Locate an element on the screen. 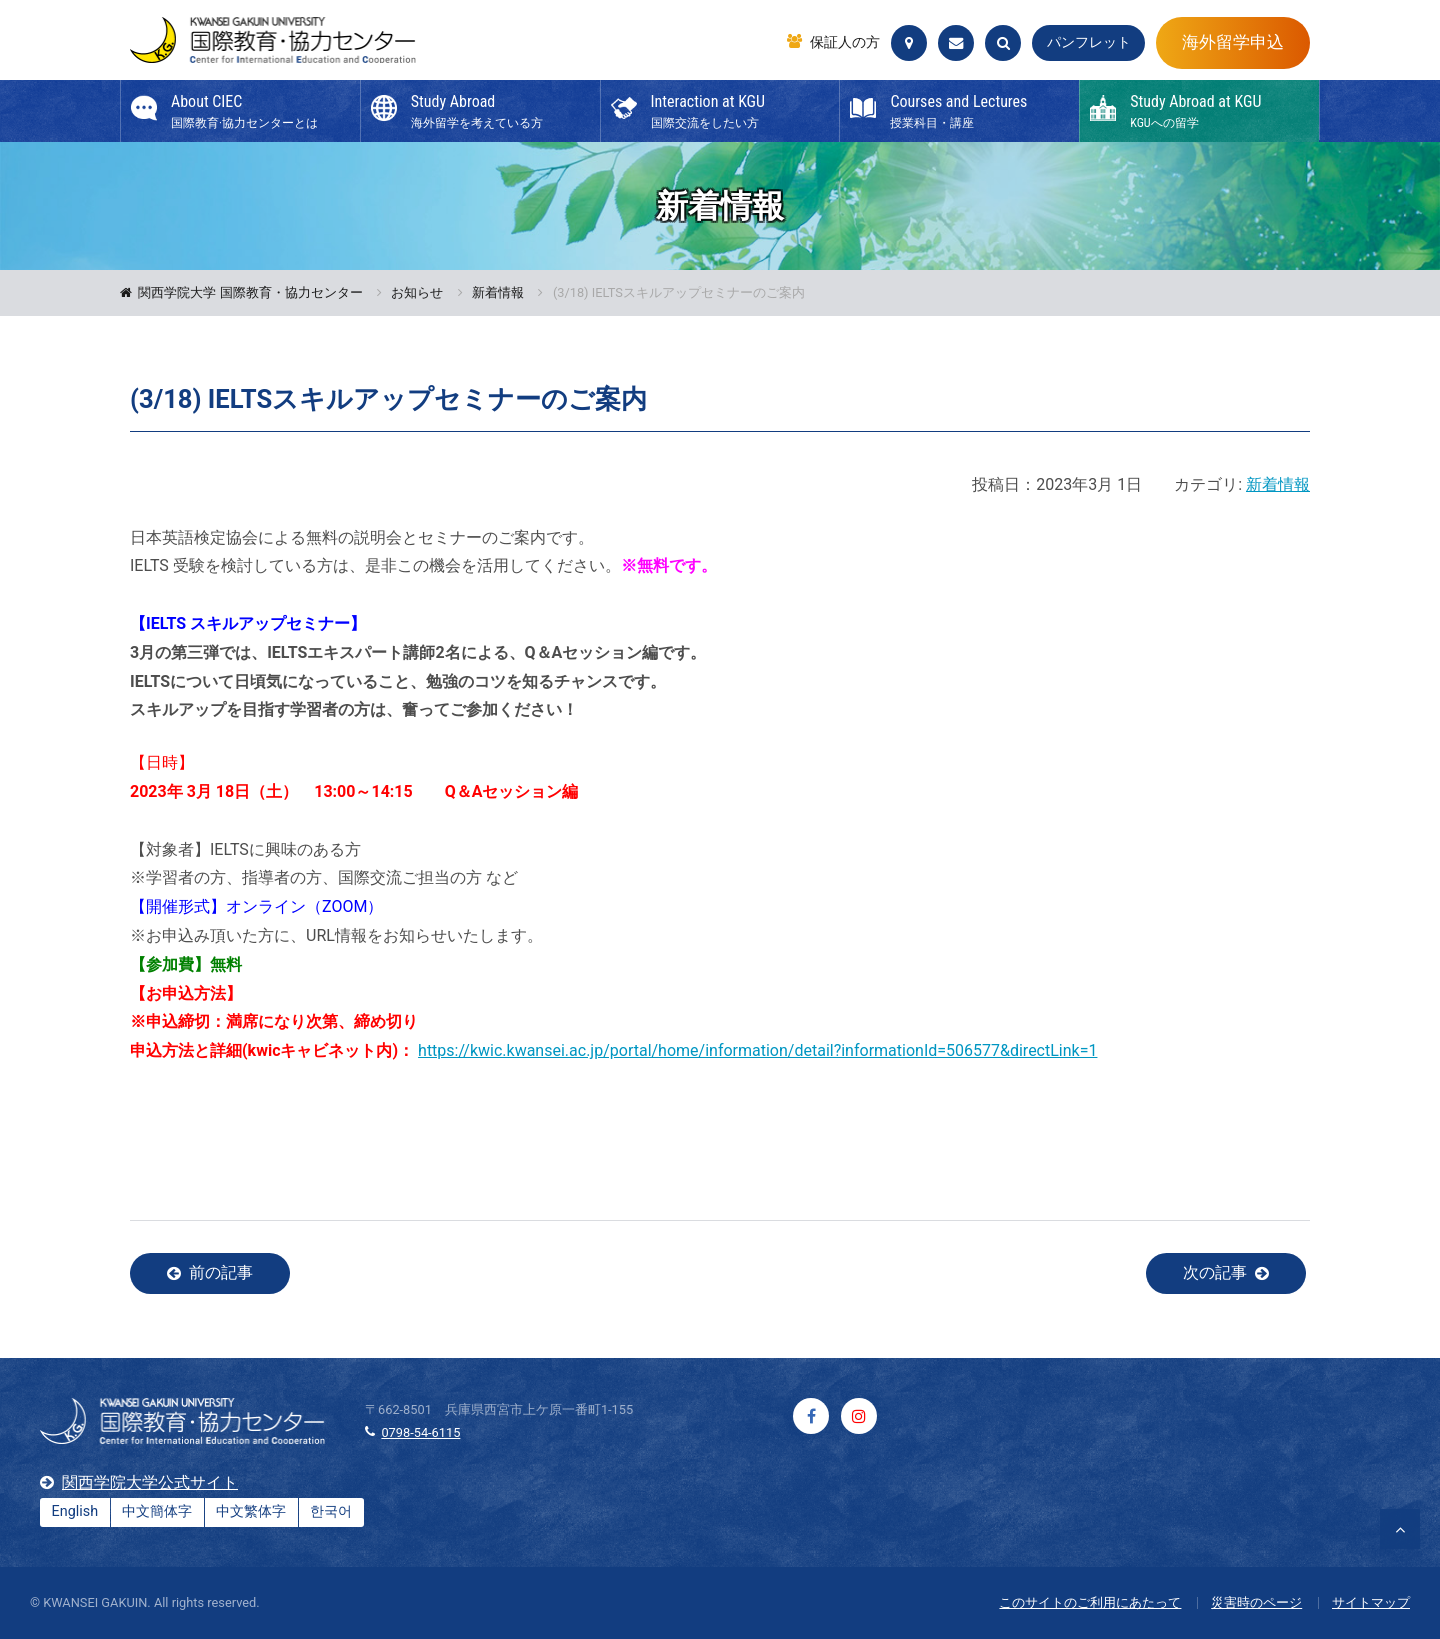 The width and height of the screenshot is (1440, 1639). このサイトのご利用にあたって is located at coordinates (1090, 1602).